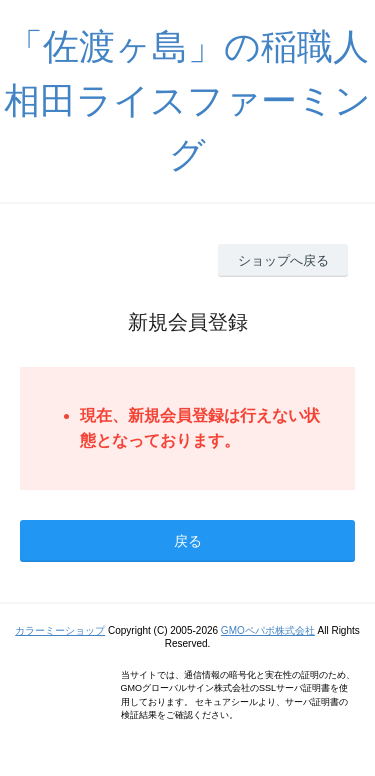 This screenshot has height=776, width=375. What do you see at coordinates (268, 630) in the screenshot?
I see `GMOペパボ株式会社` at bounding box center [268, 630].